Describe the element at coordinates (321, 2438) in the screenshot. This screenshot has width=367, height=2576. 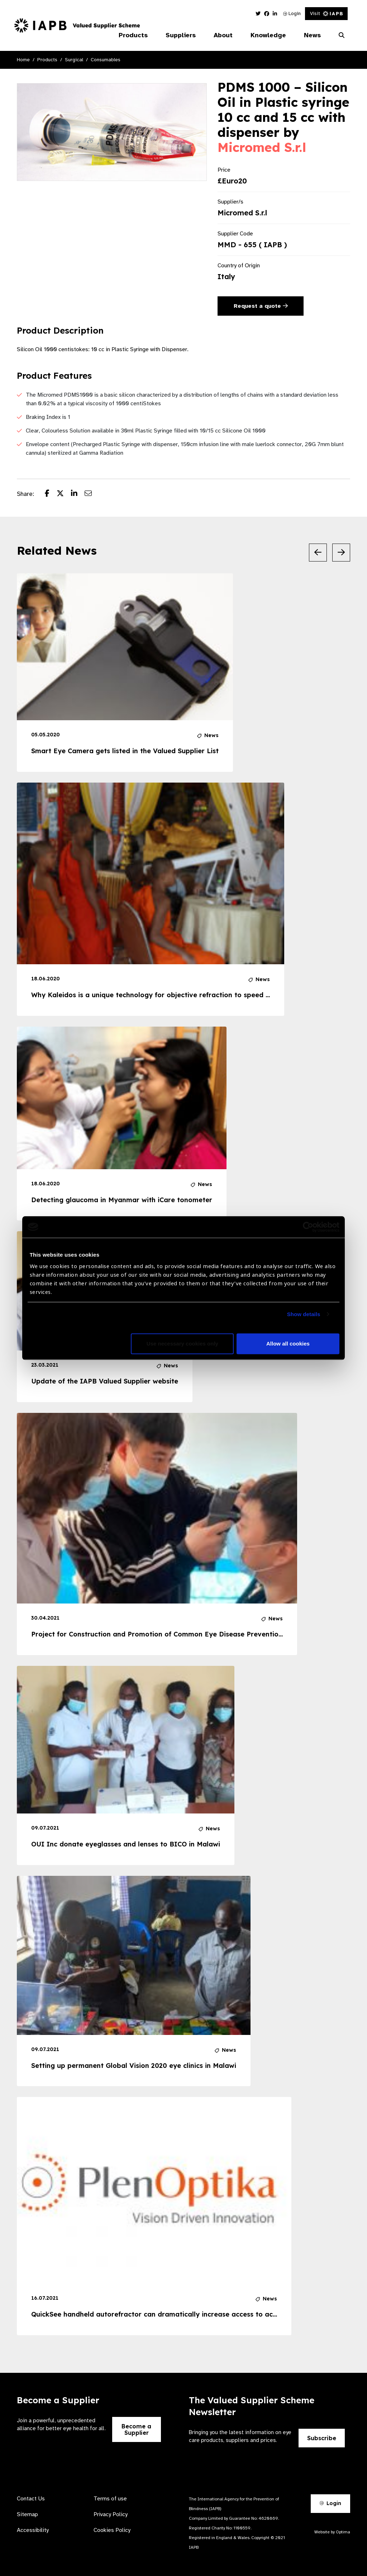
I see `Subscribe` at that location.